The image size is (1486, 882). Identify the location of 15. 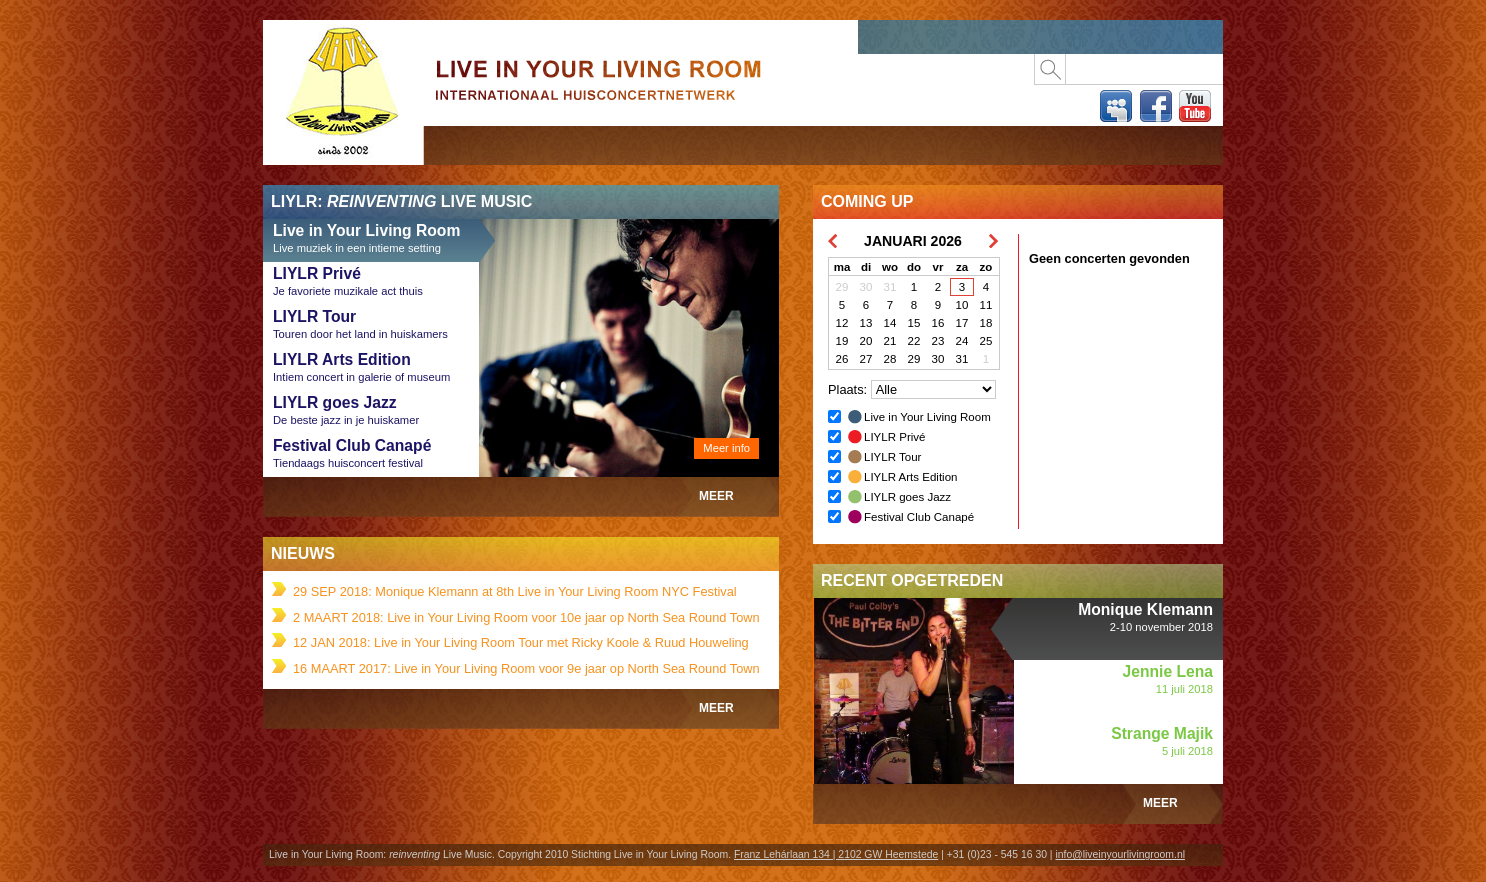
(914, 323).